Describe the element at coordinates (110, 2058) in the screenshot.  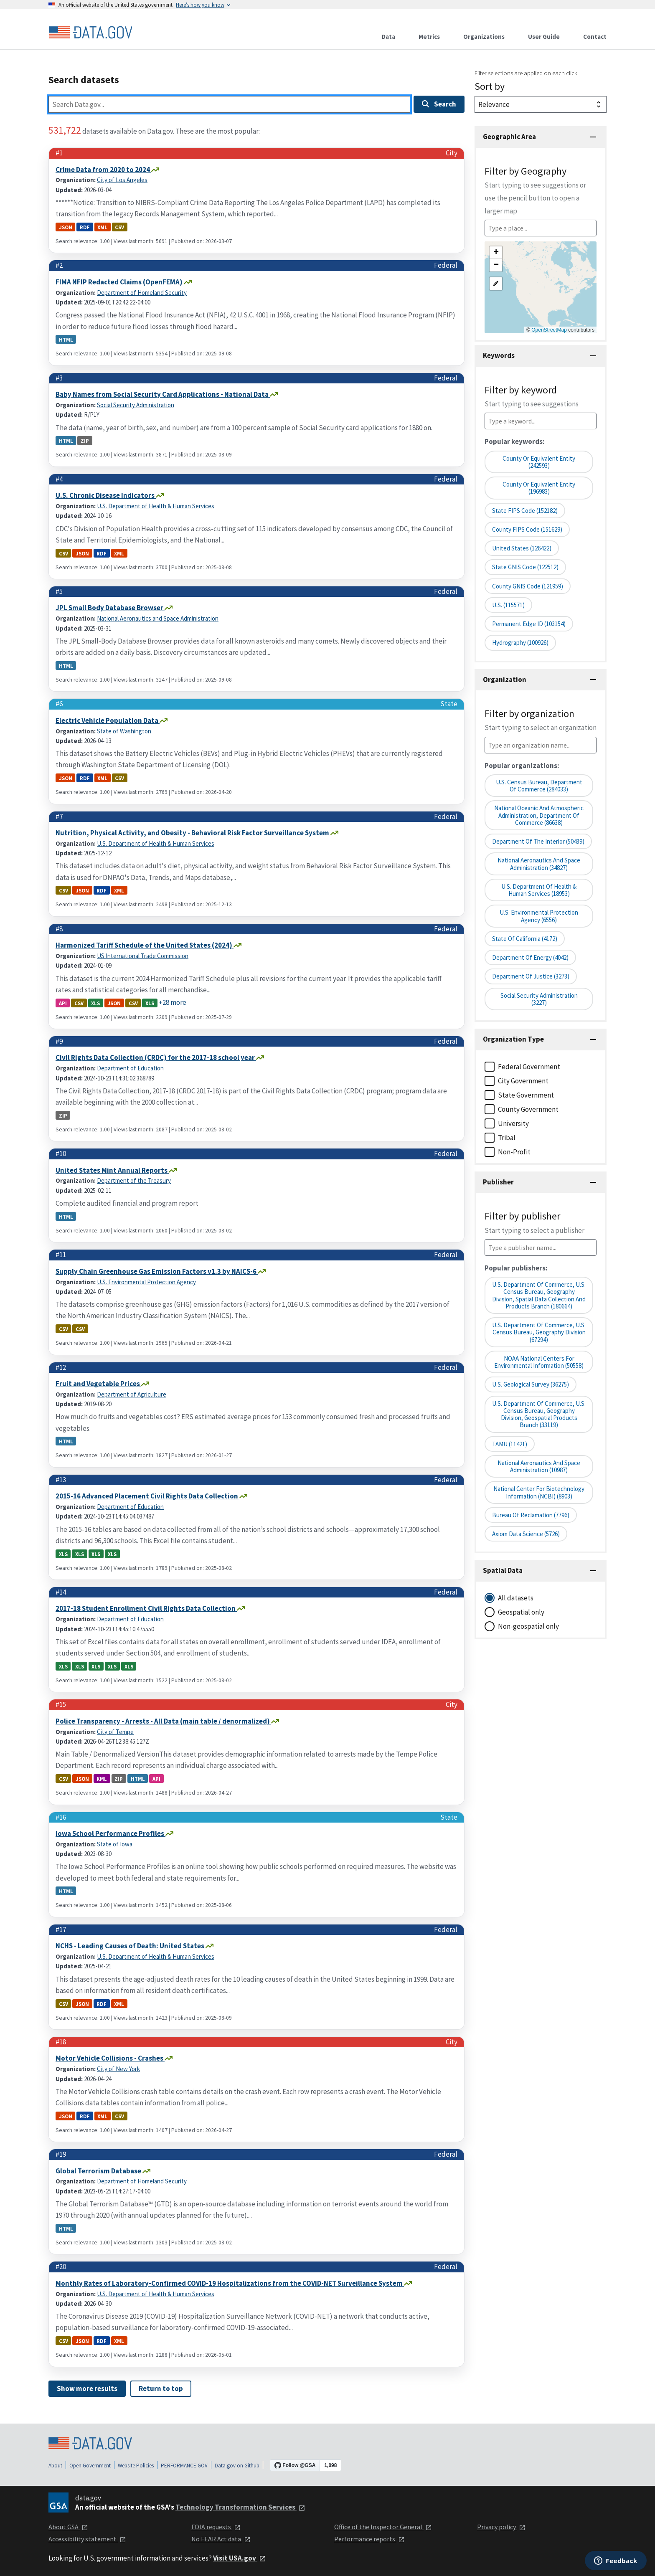
I see `Motor Vehicle Collisions - Crashes` at that location.